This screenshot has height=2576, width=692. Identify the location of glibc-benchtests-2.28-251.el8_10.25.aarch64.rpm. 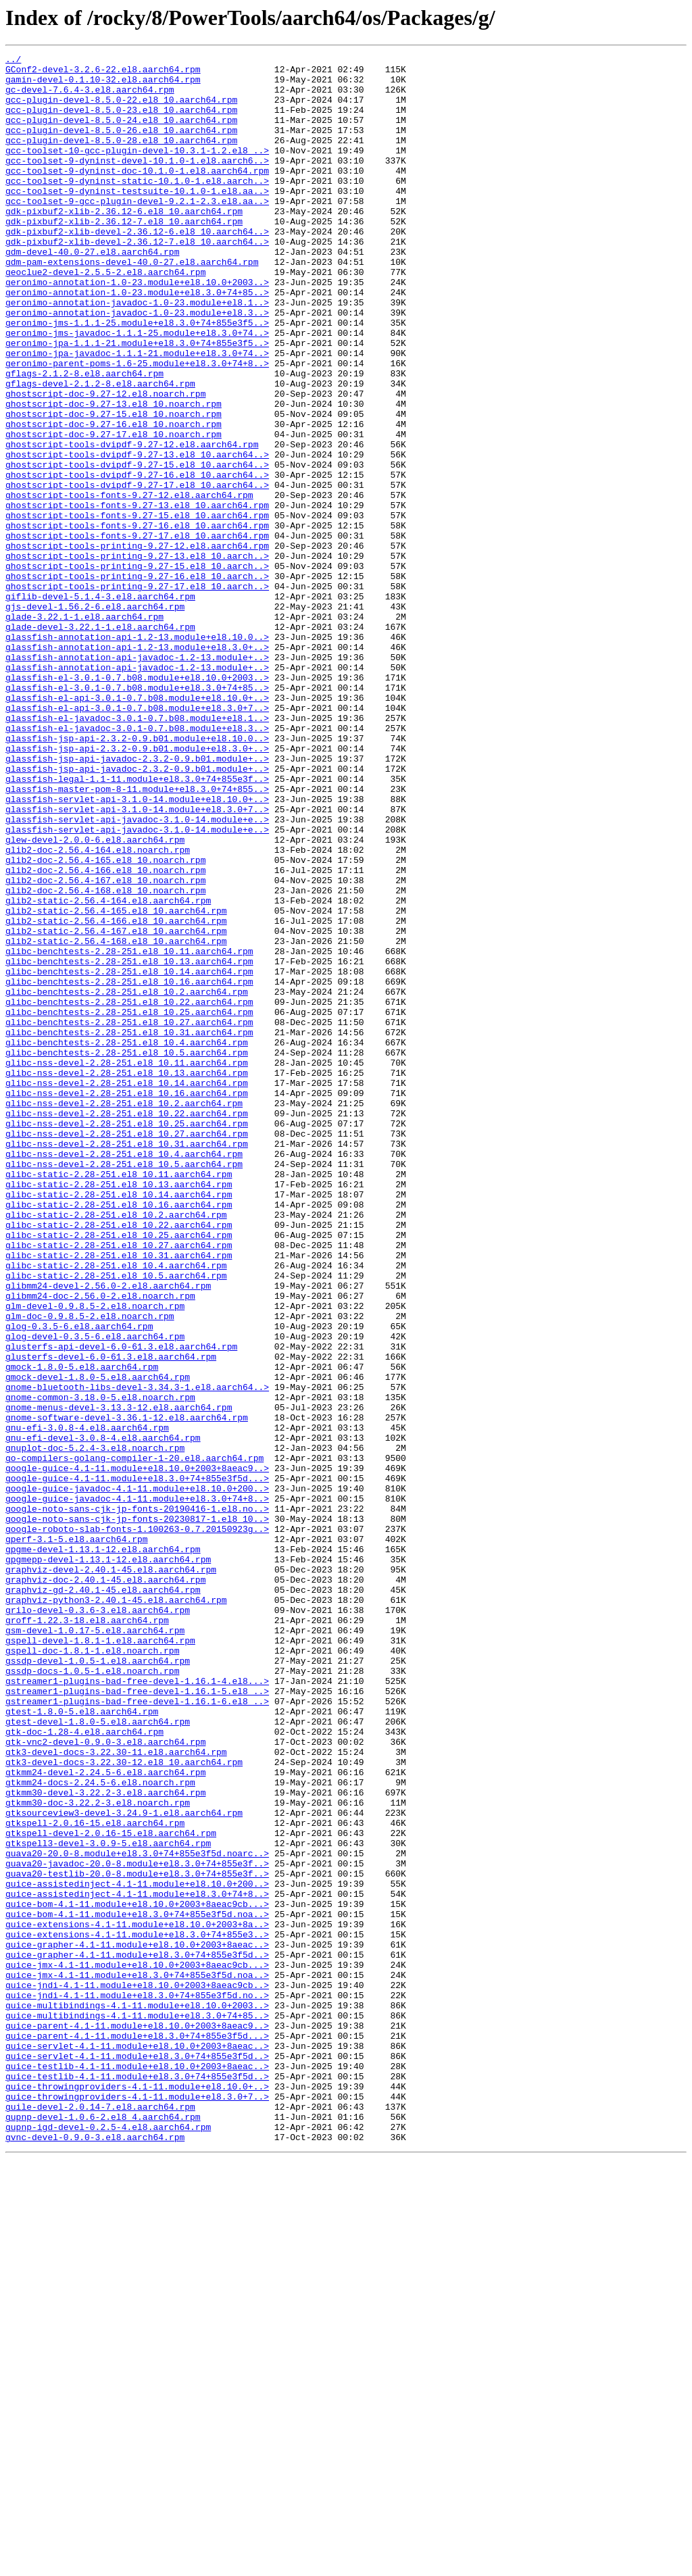
(129, 1204).